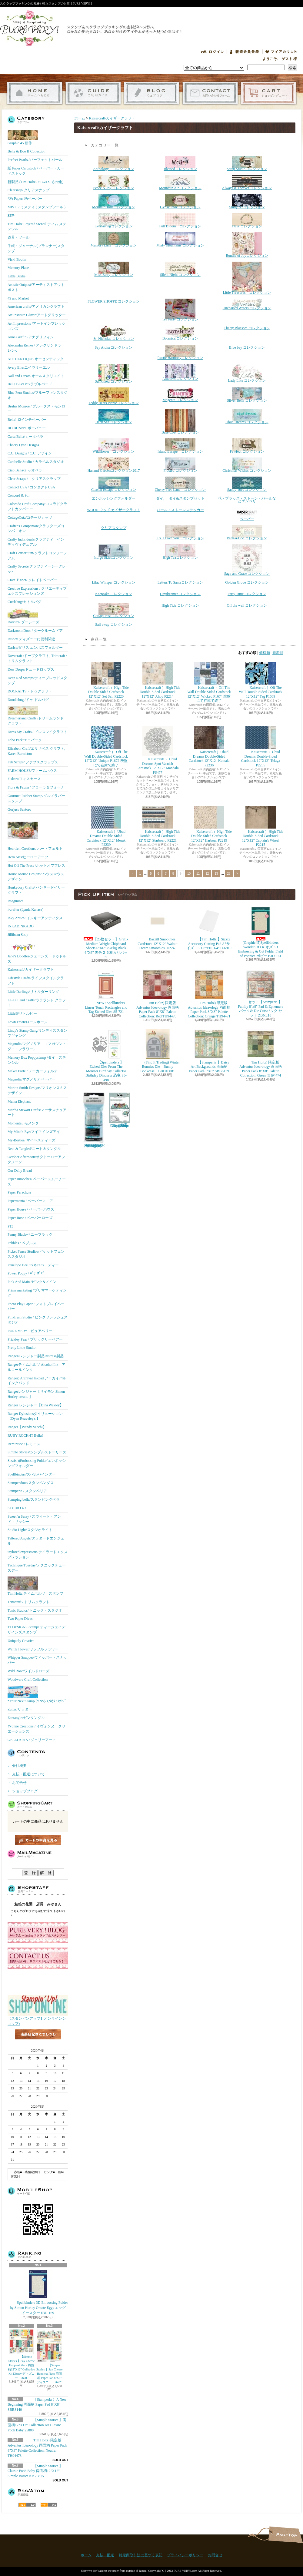 The height and width of the screenshot is (2576, 303). I want to click on Two Paper Divas, so click(20, 1618).